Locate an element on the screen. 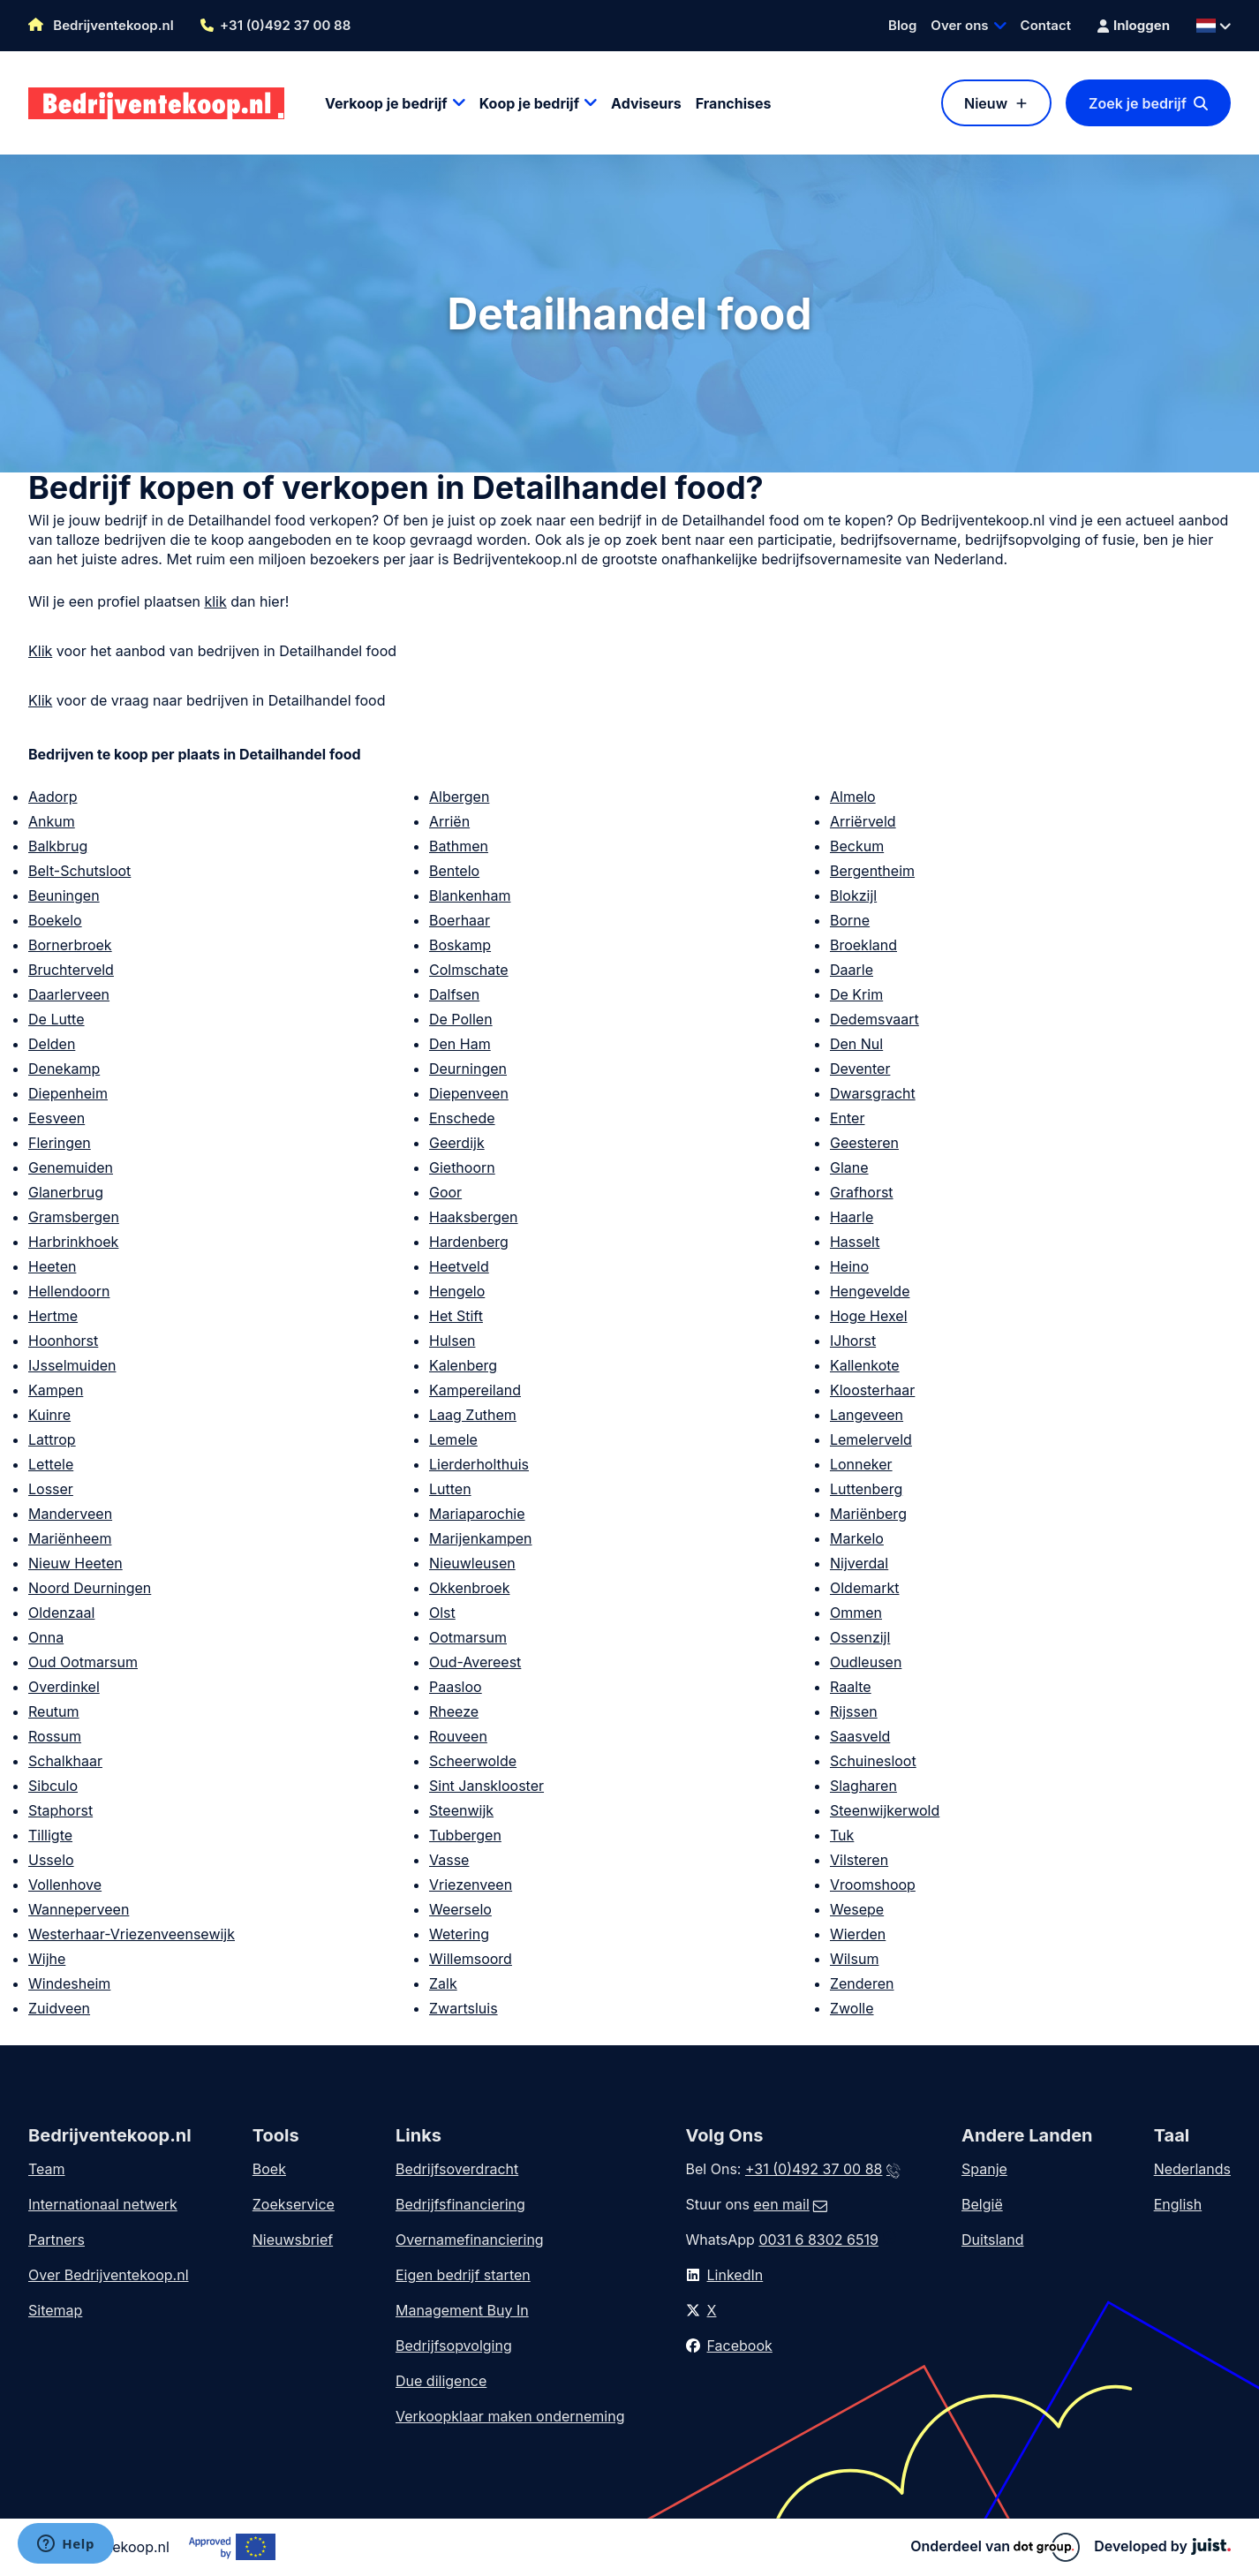 This screenshot has height=2576, width=1259. English is located at coordinates (1178, 2204).